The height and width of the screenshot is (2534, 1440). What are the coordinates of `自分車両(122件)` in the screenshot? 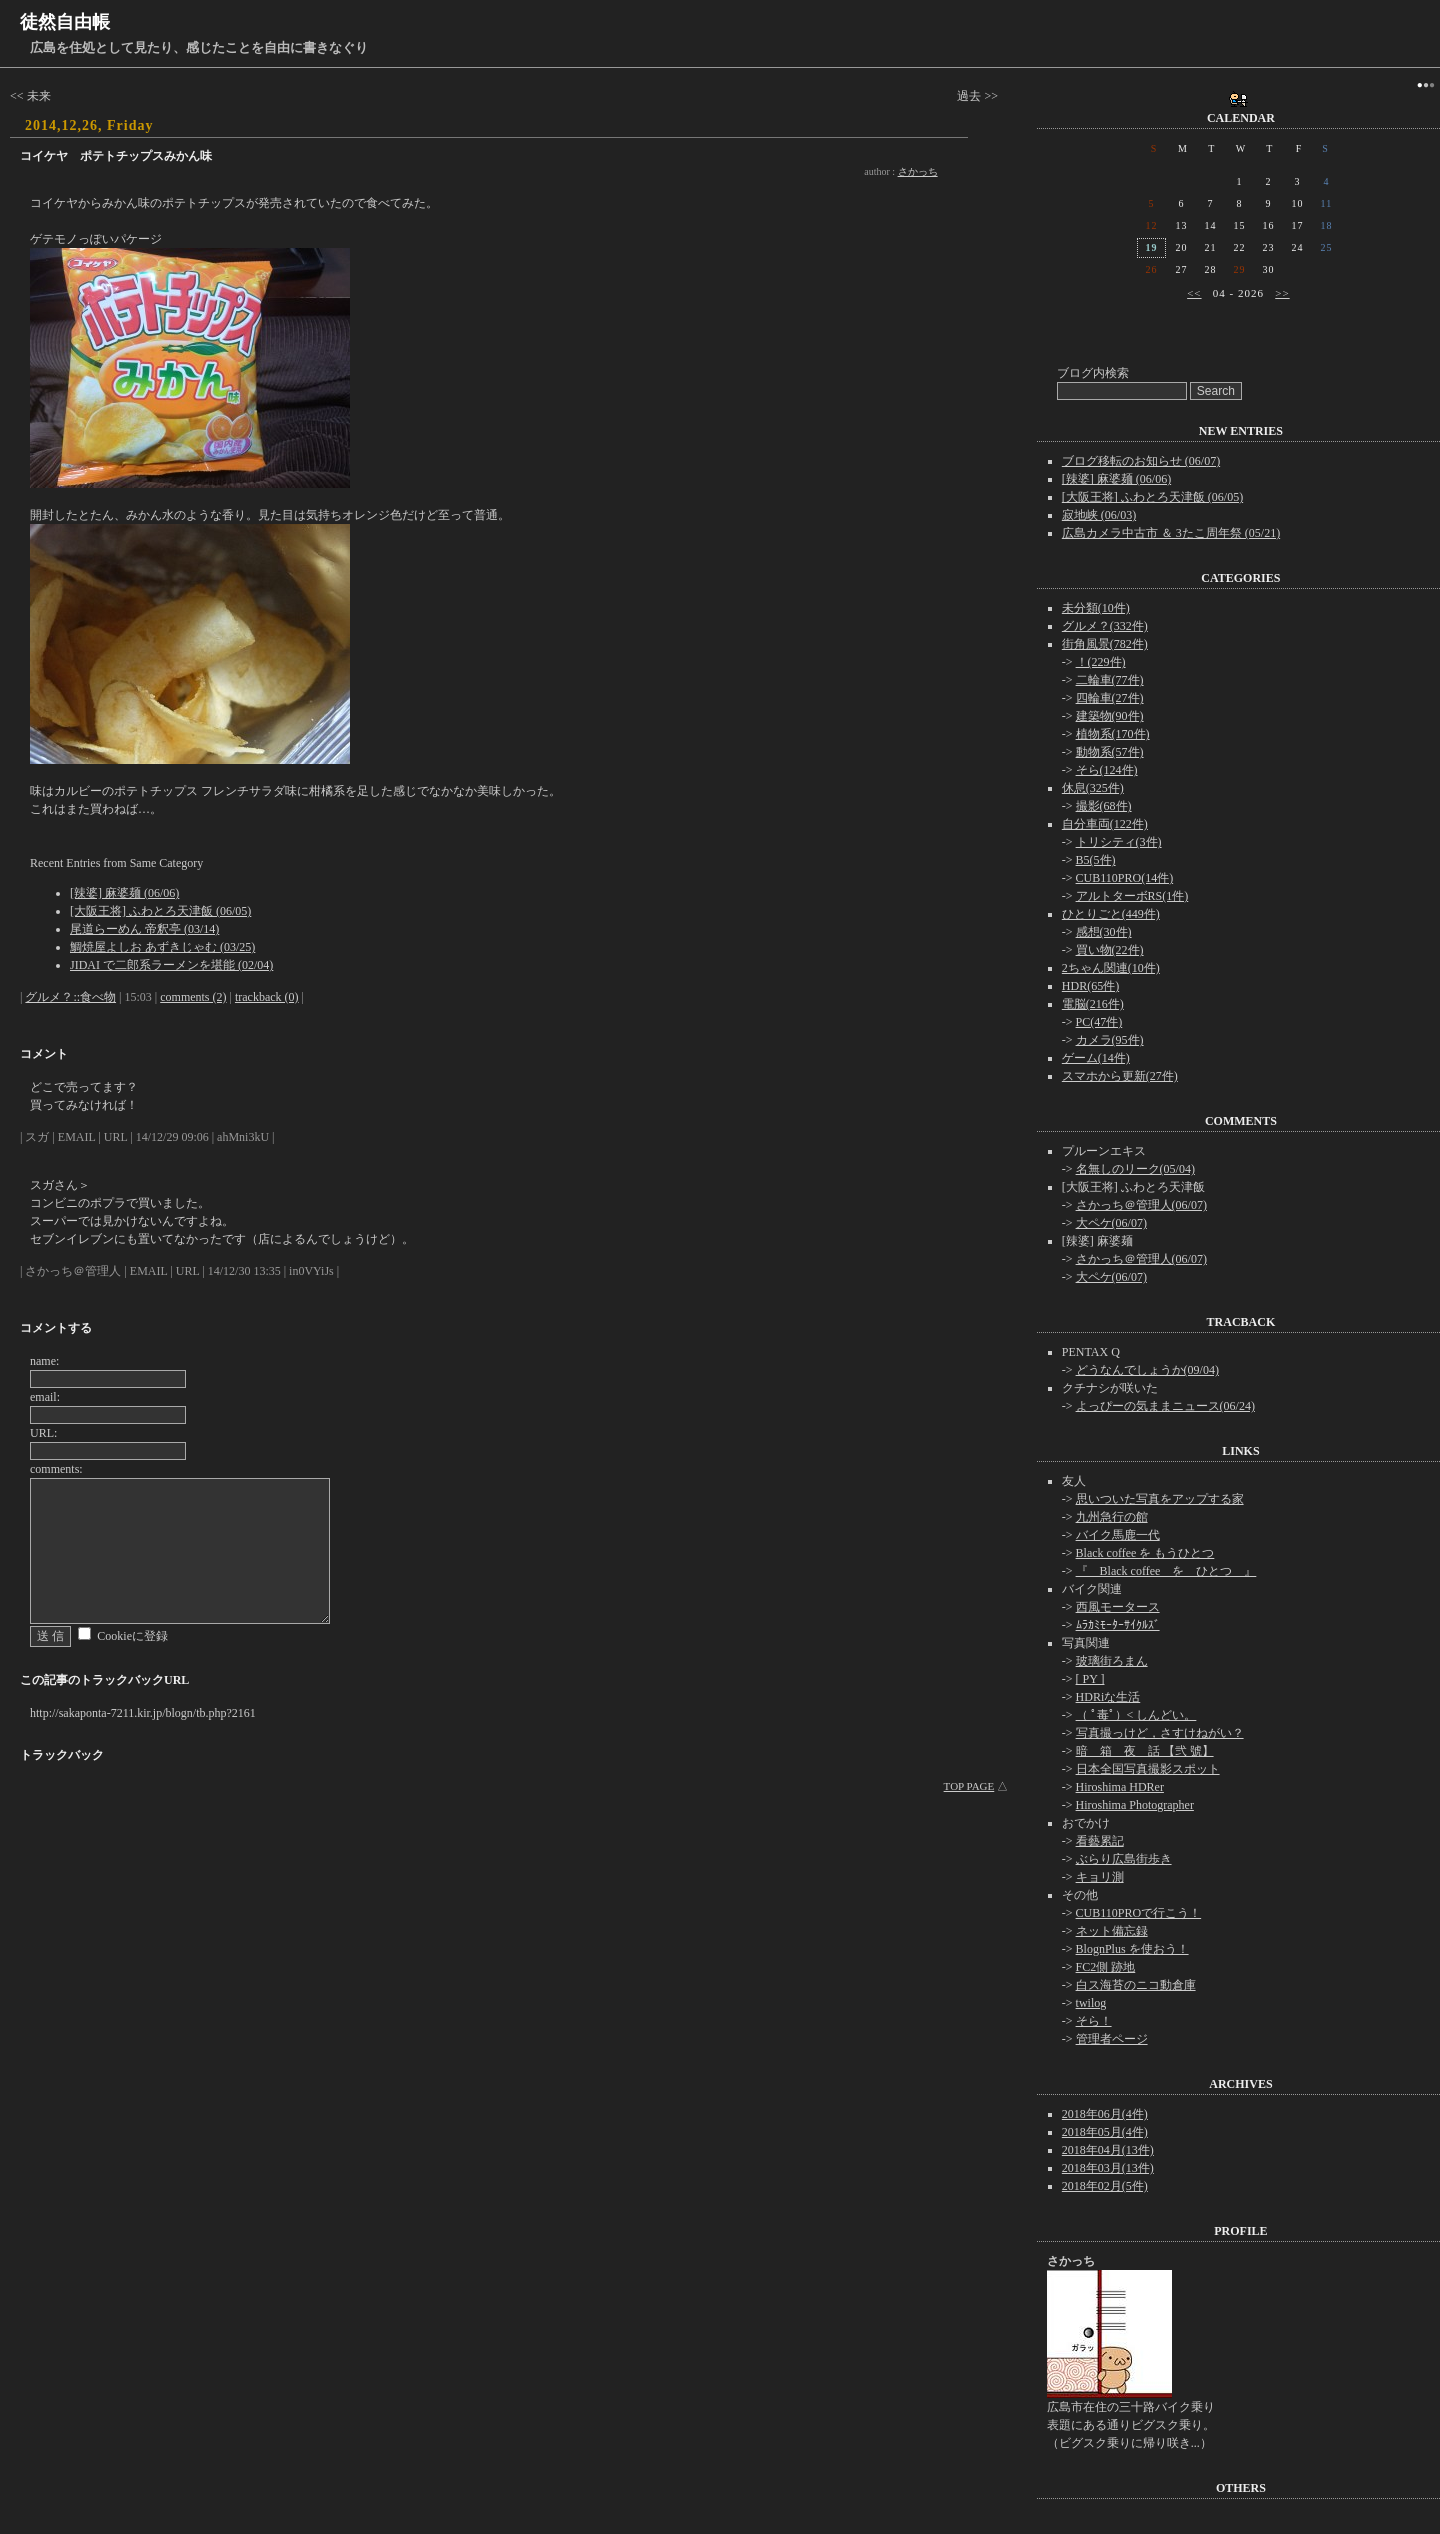 It's located at (1105, 824).